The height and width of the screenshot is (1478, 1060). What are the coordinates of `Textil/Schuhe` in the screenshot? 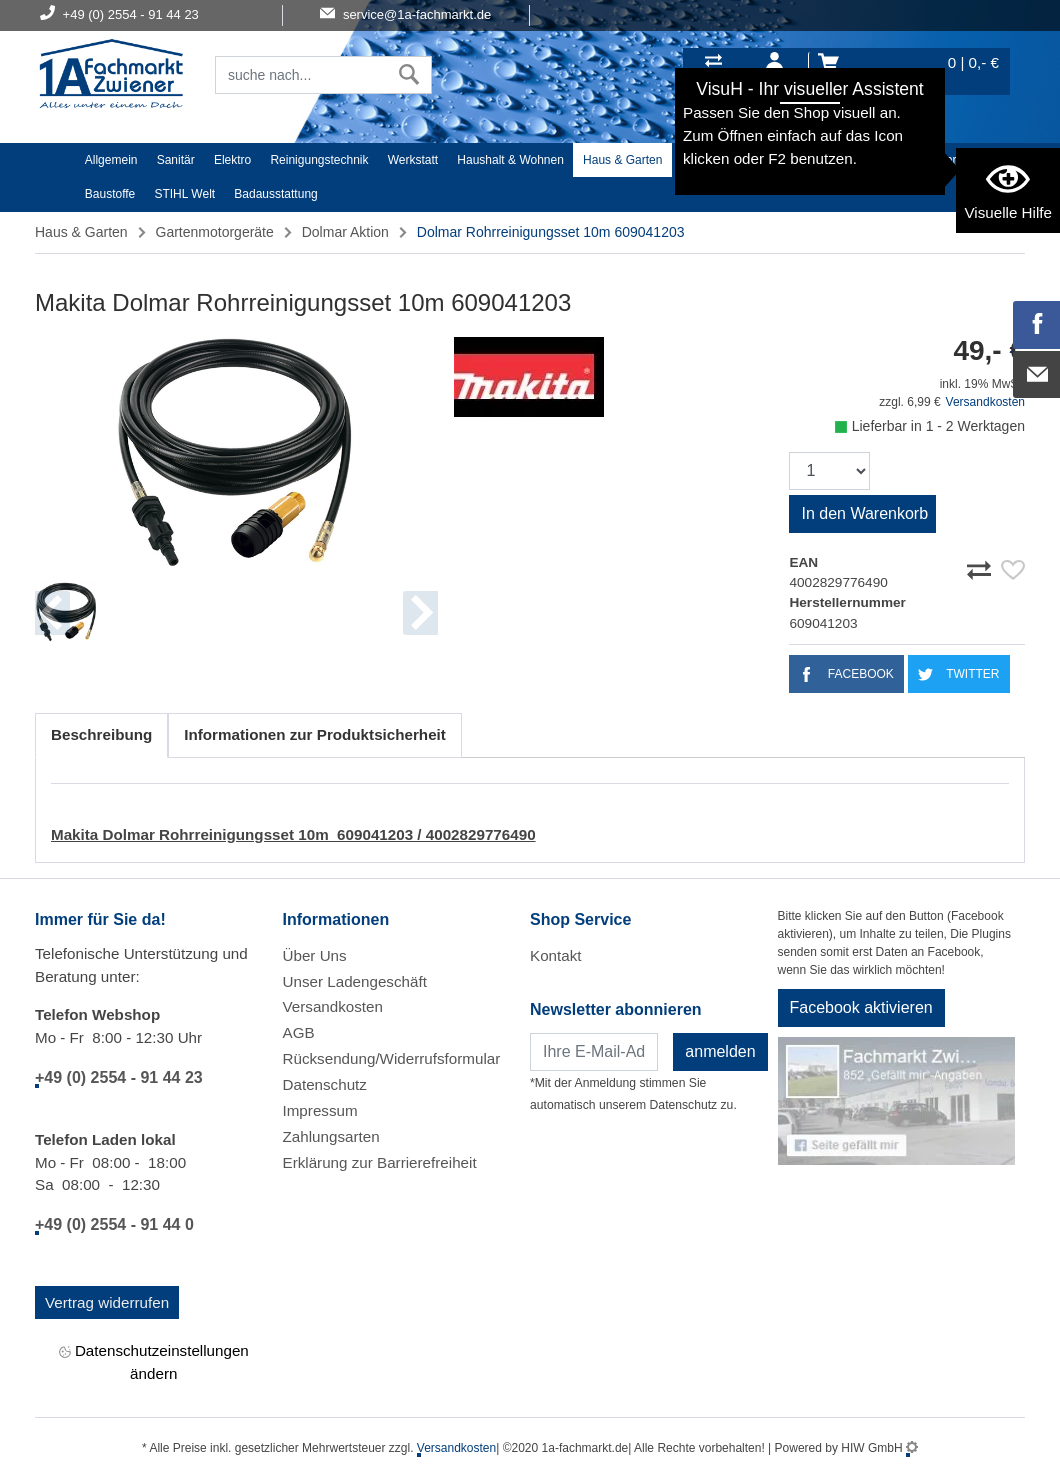 It's located at (800, 160).